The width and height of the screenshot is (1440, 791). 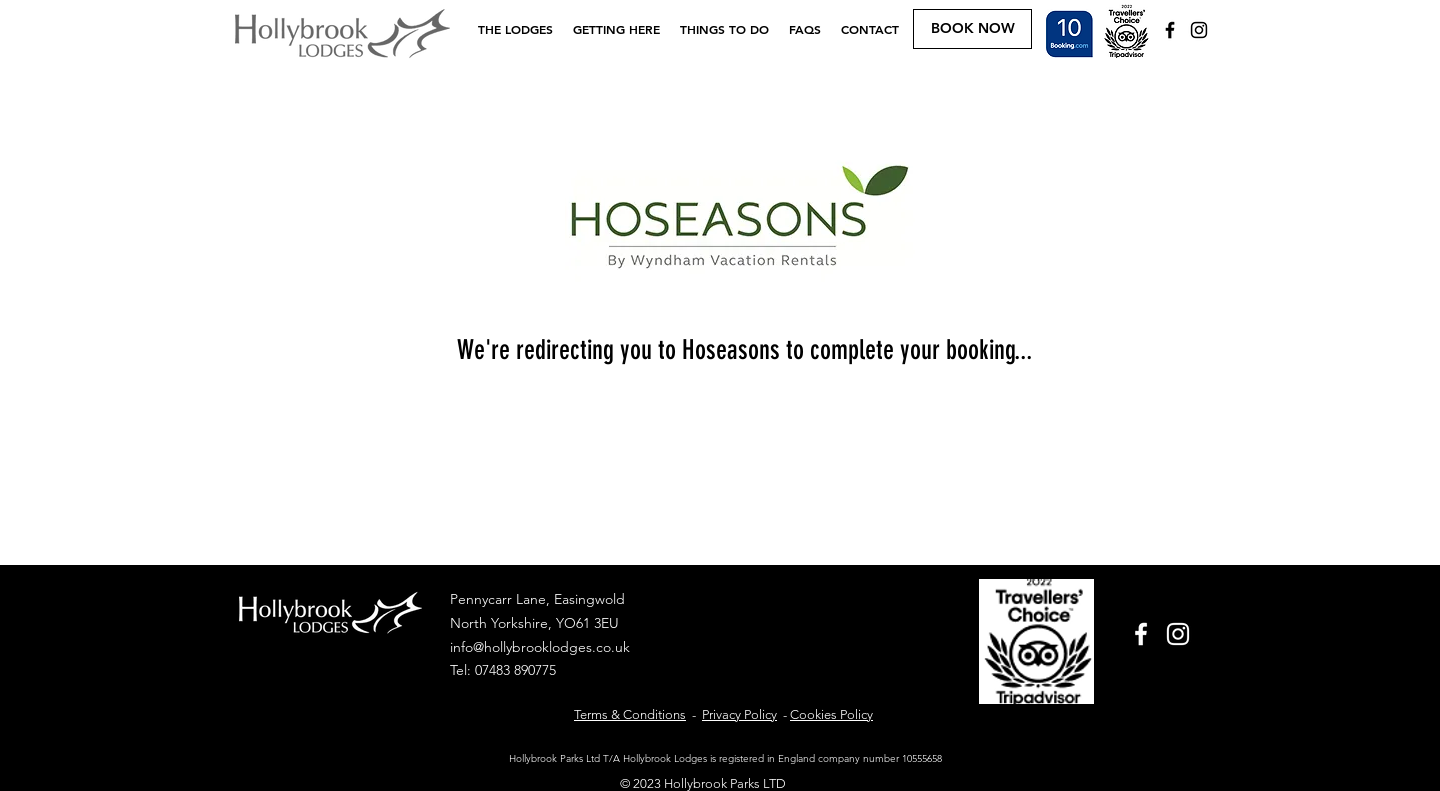 What do you see at coordinates (739, 714) in the screenshot?
I see `Privacy Policy` at bounding box center [739, 714].